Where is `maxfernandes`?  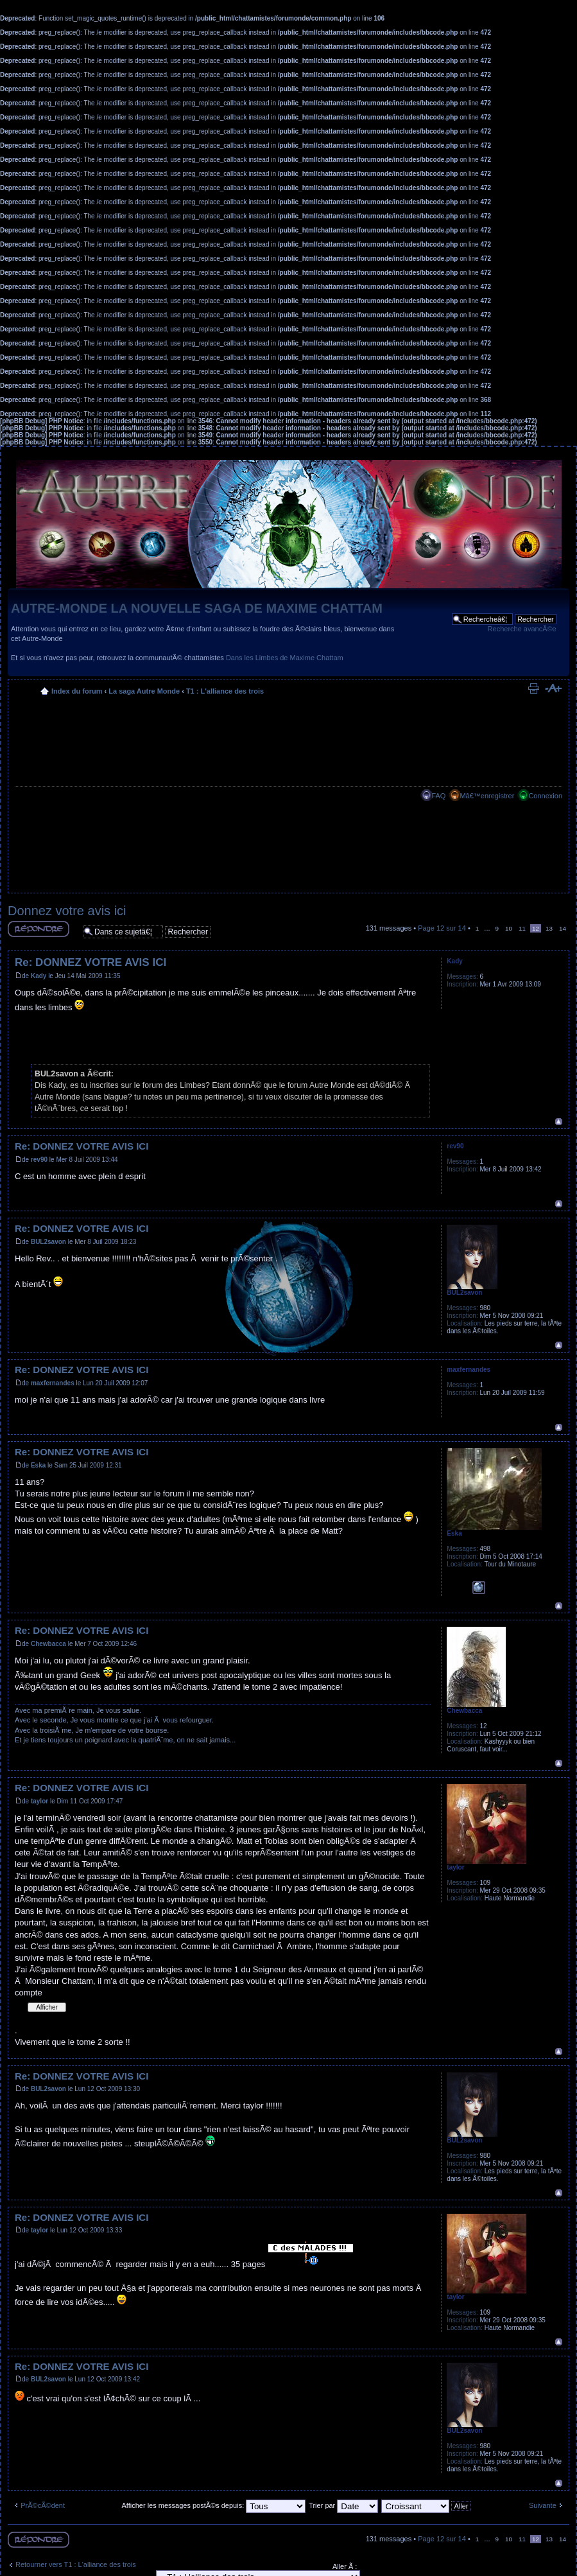 maxfernandes is located at coordinates (52, 1383).